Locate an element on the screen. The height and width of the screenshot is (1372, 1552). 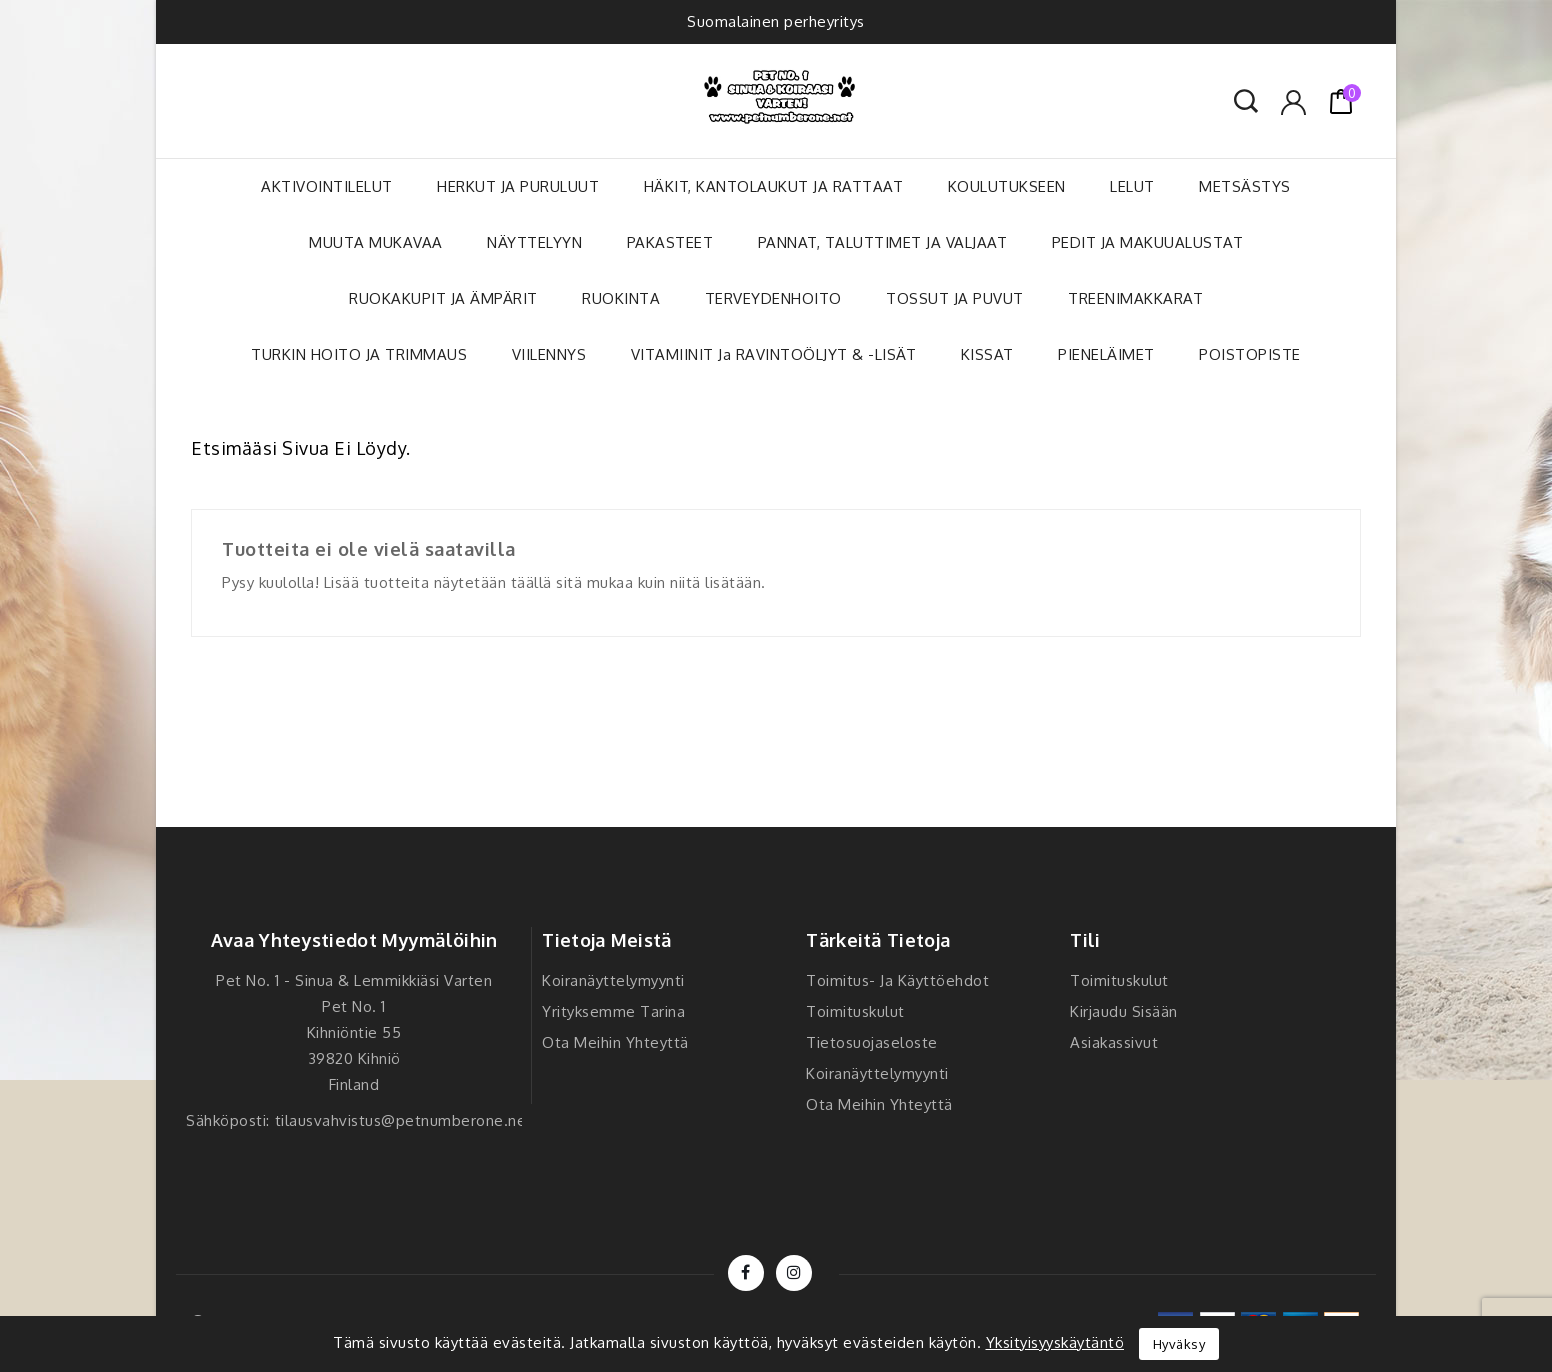
Hyväksy is located at coordinates (1179, 1344).